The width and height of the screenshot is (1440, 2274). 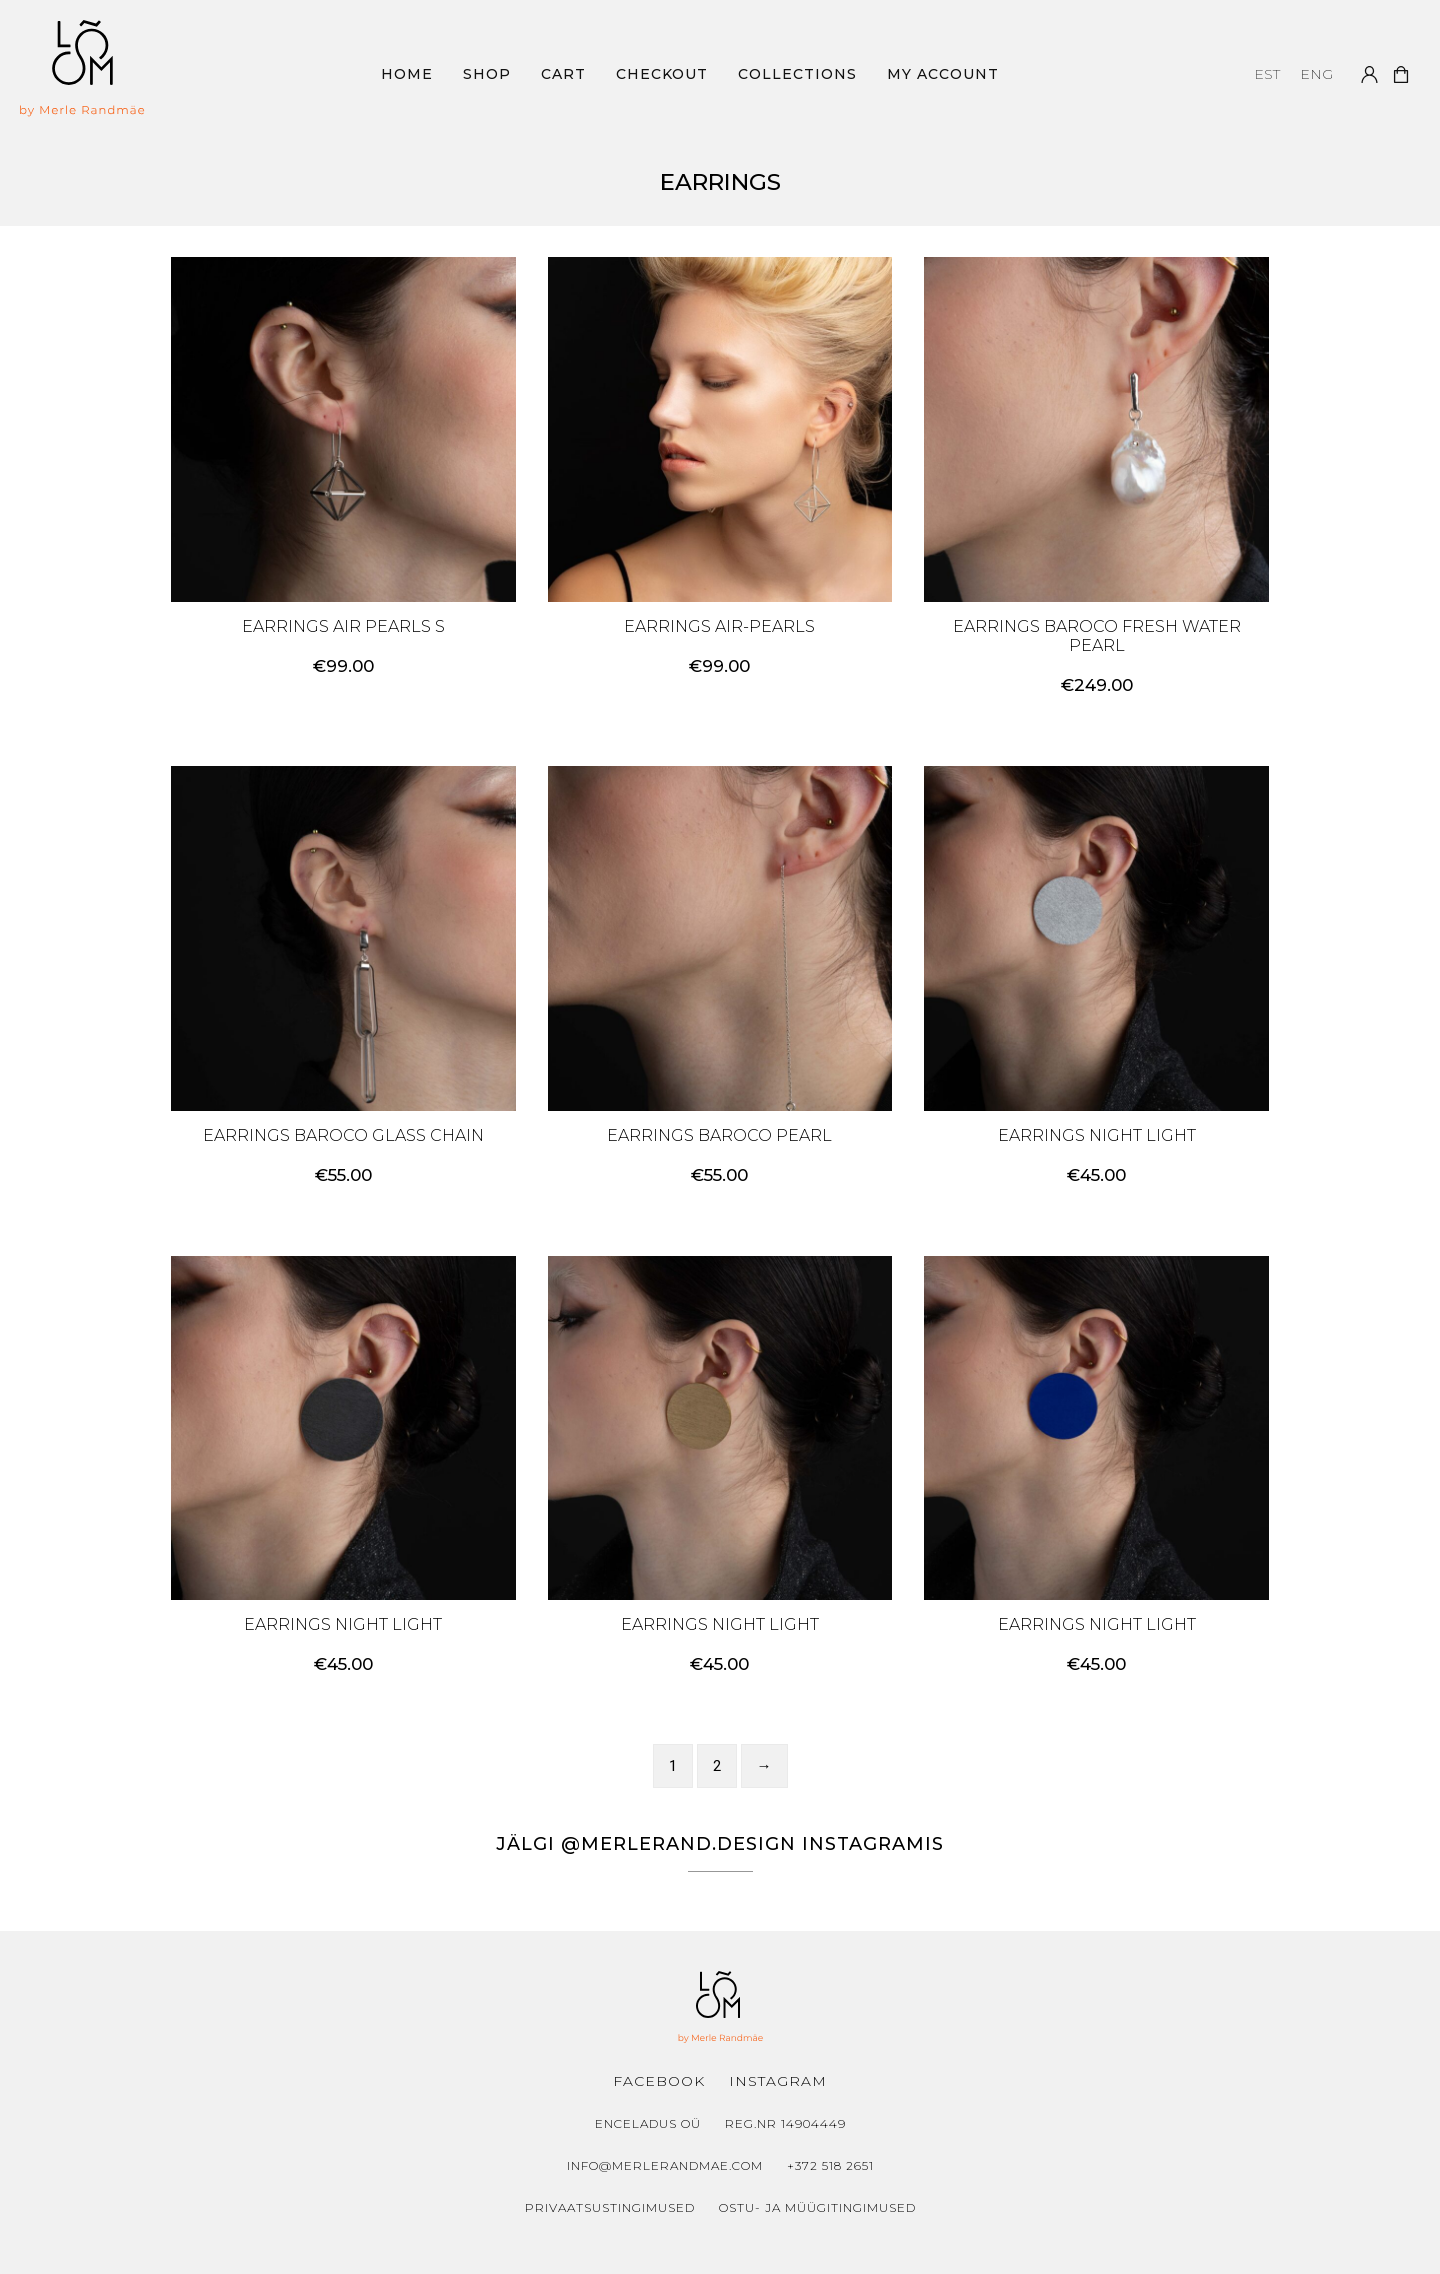 I want to click on Checkout, so click(x=662, y=74).